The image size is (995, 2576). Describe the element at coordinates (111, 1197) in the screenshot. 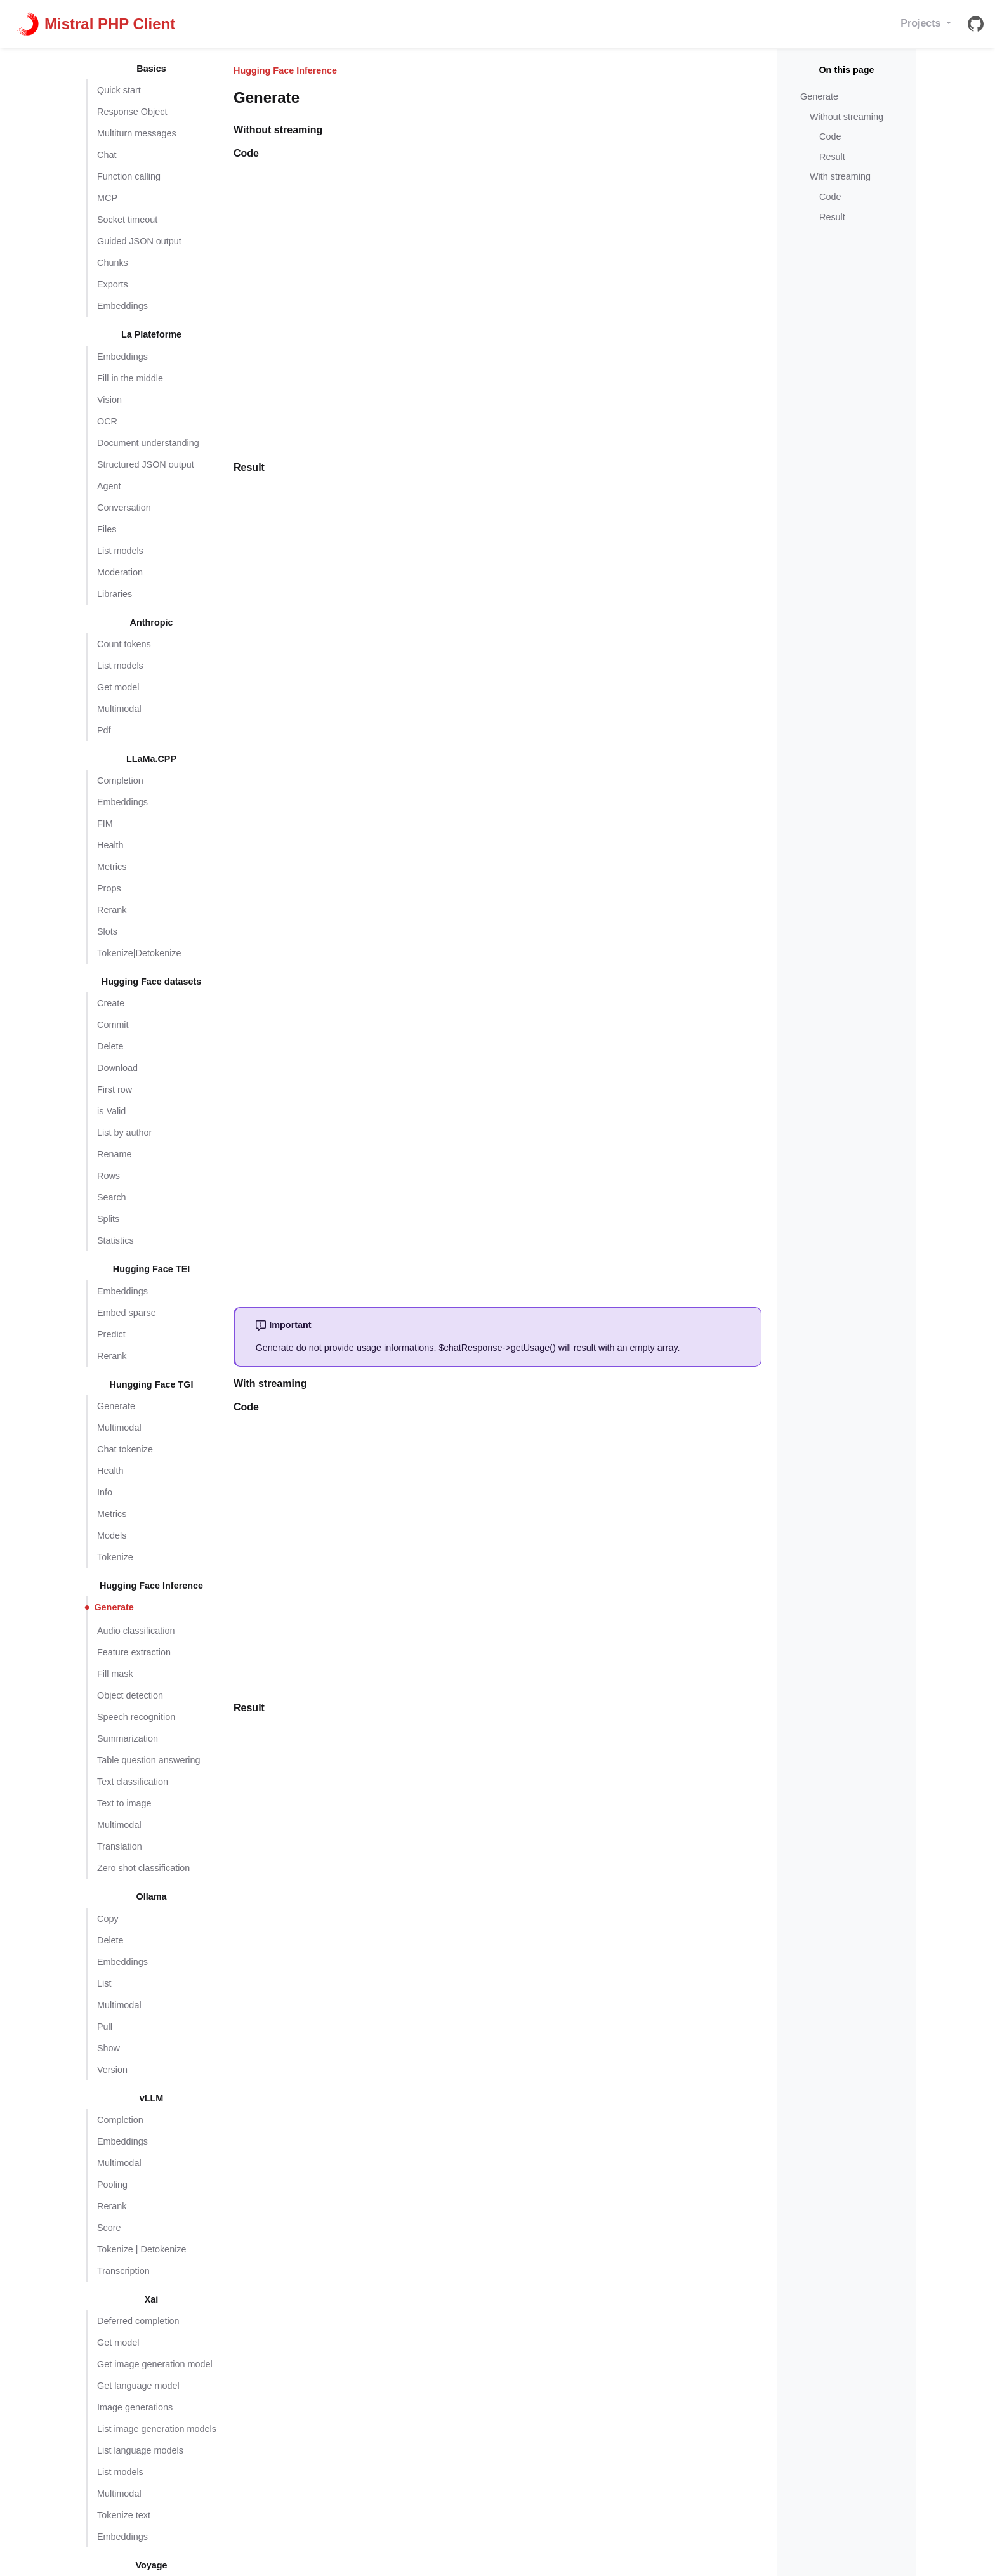

I see `Search` at that location.